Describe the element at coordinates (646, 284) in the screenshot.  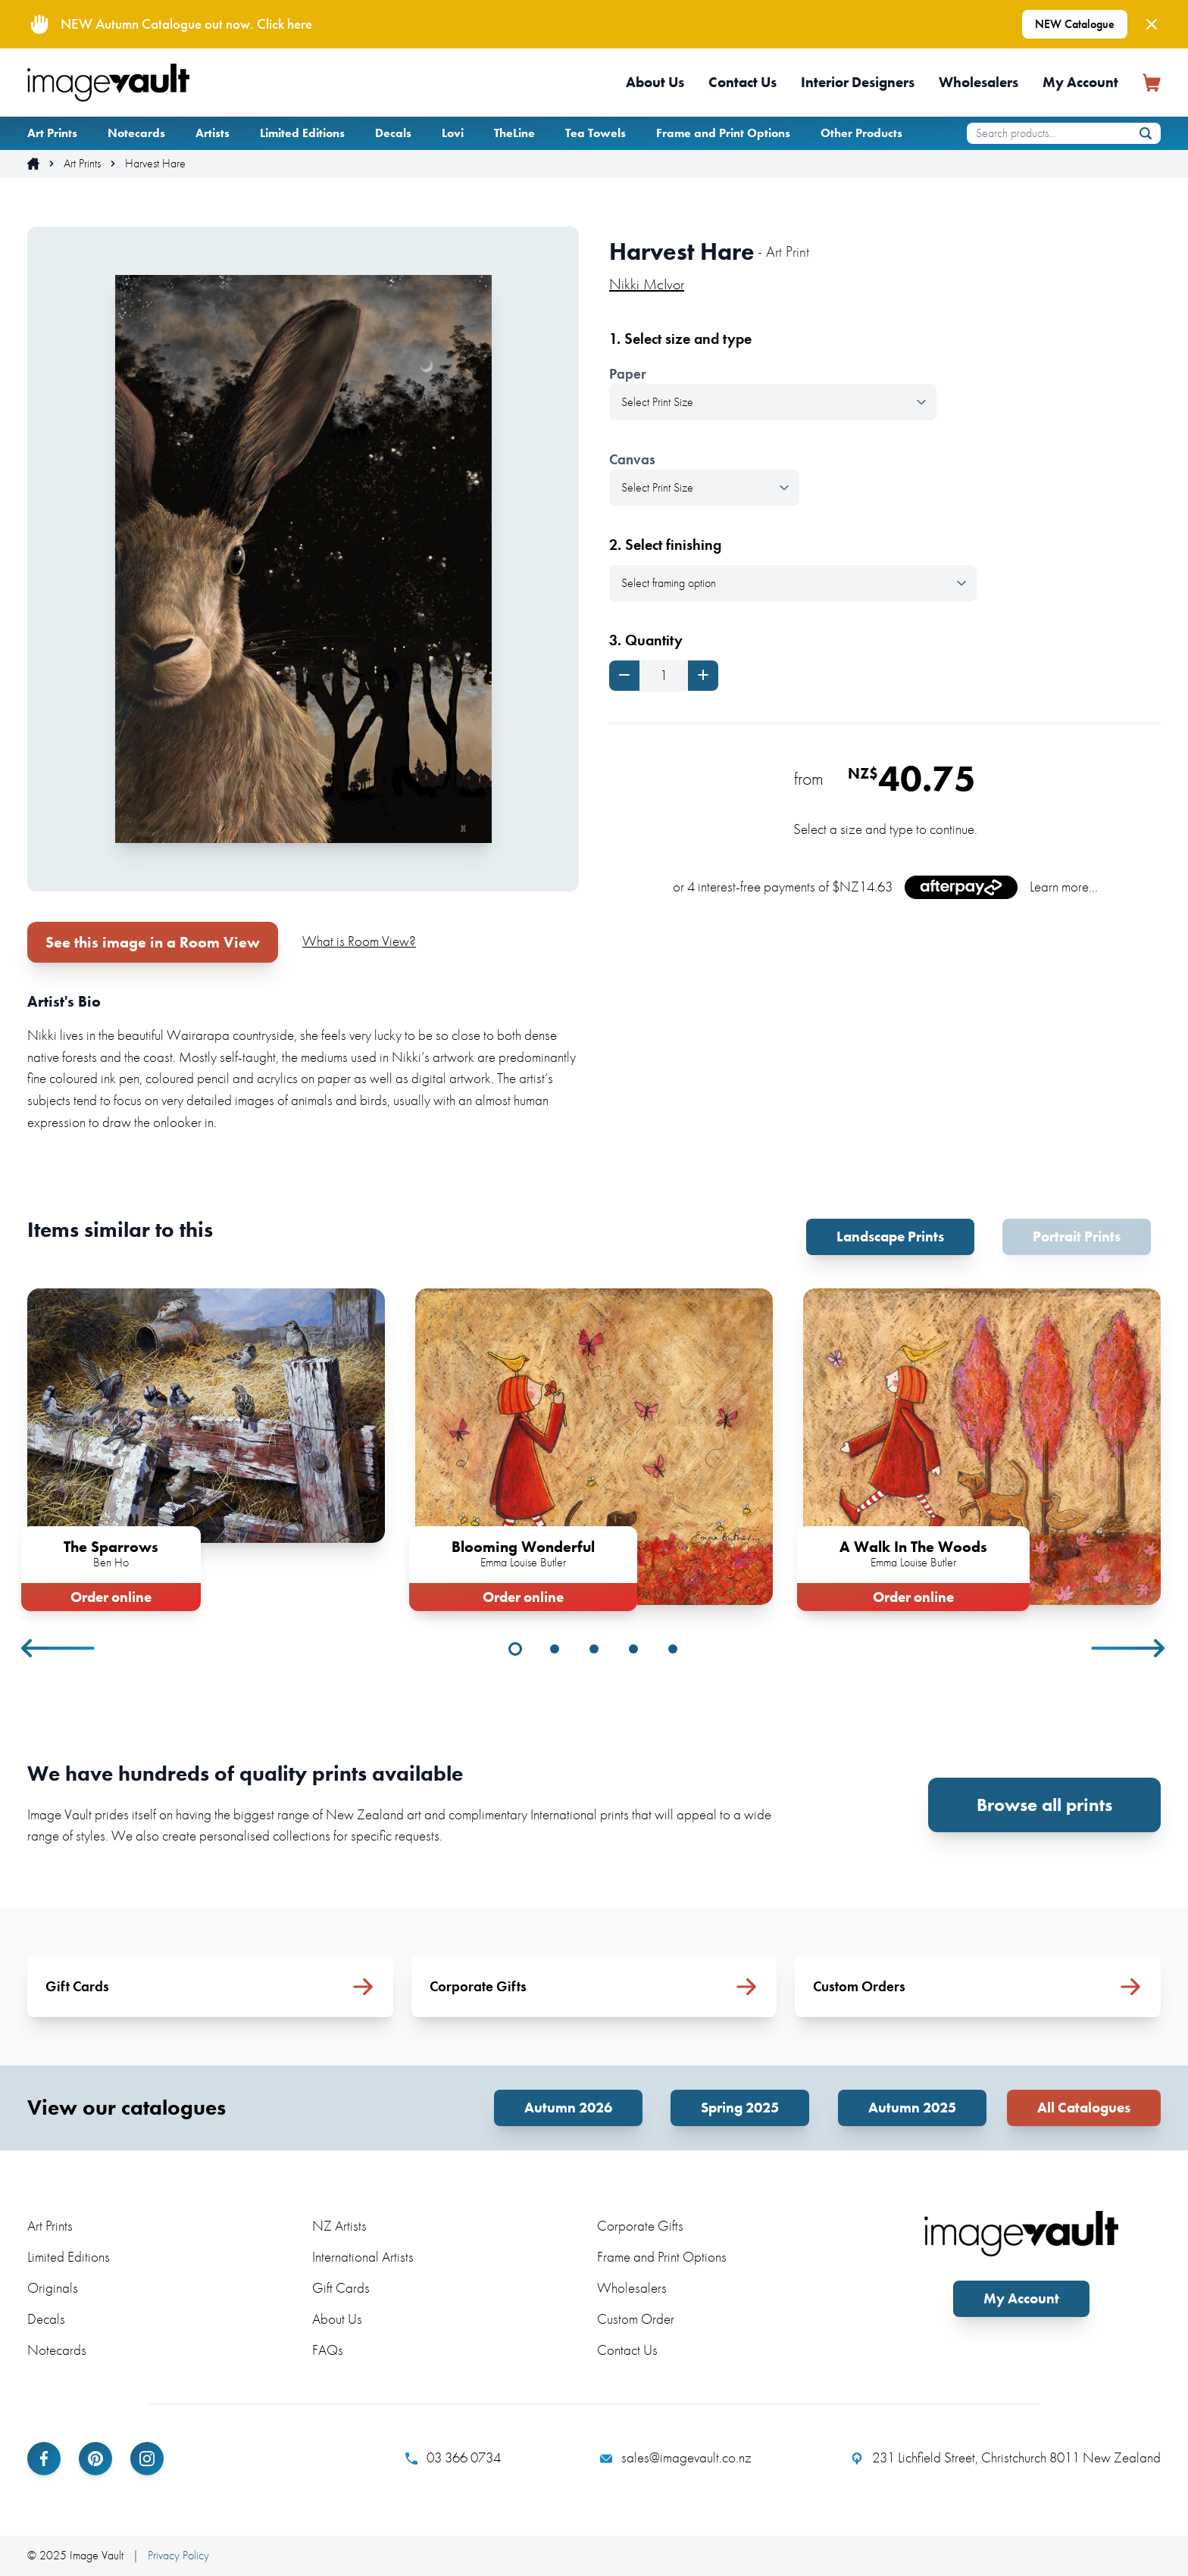
I see `Nikki McIvor` at that location.